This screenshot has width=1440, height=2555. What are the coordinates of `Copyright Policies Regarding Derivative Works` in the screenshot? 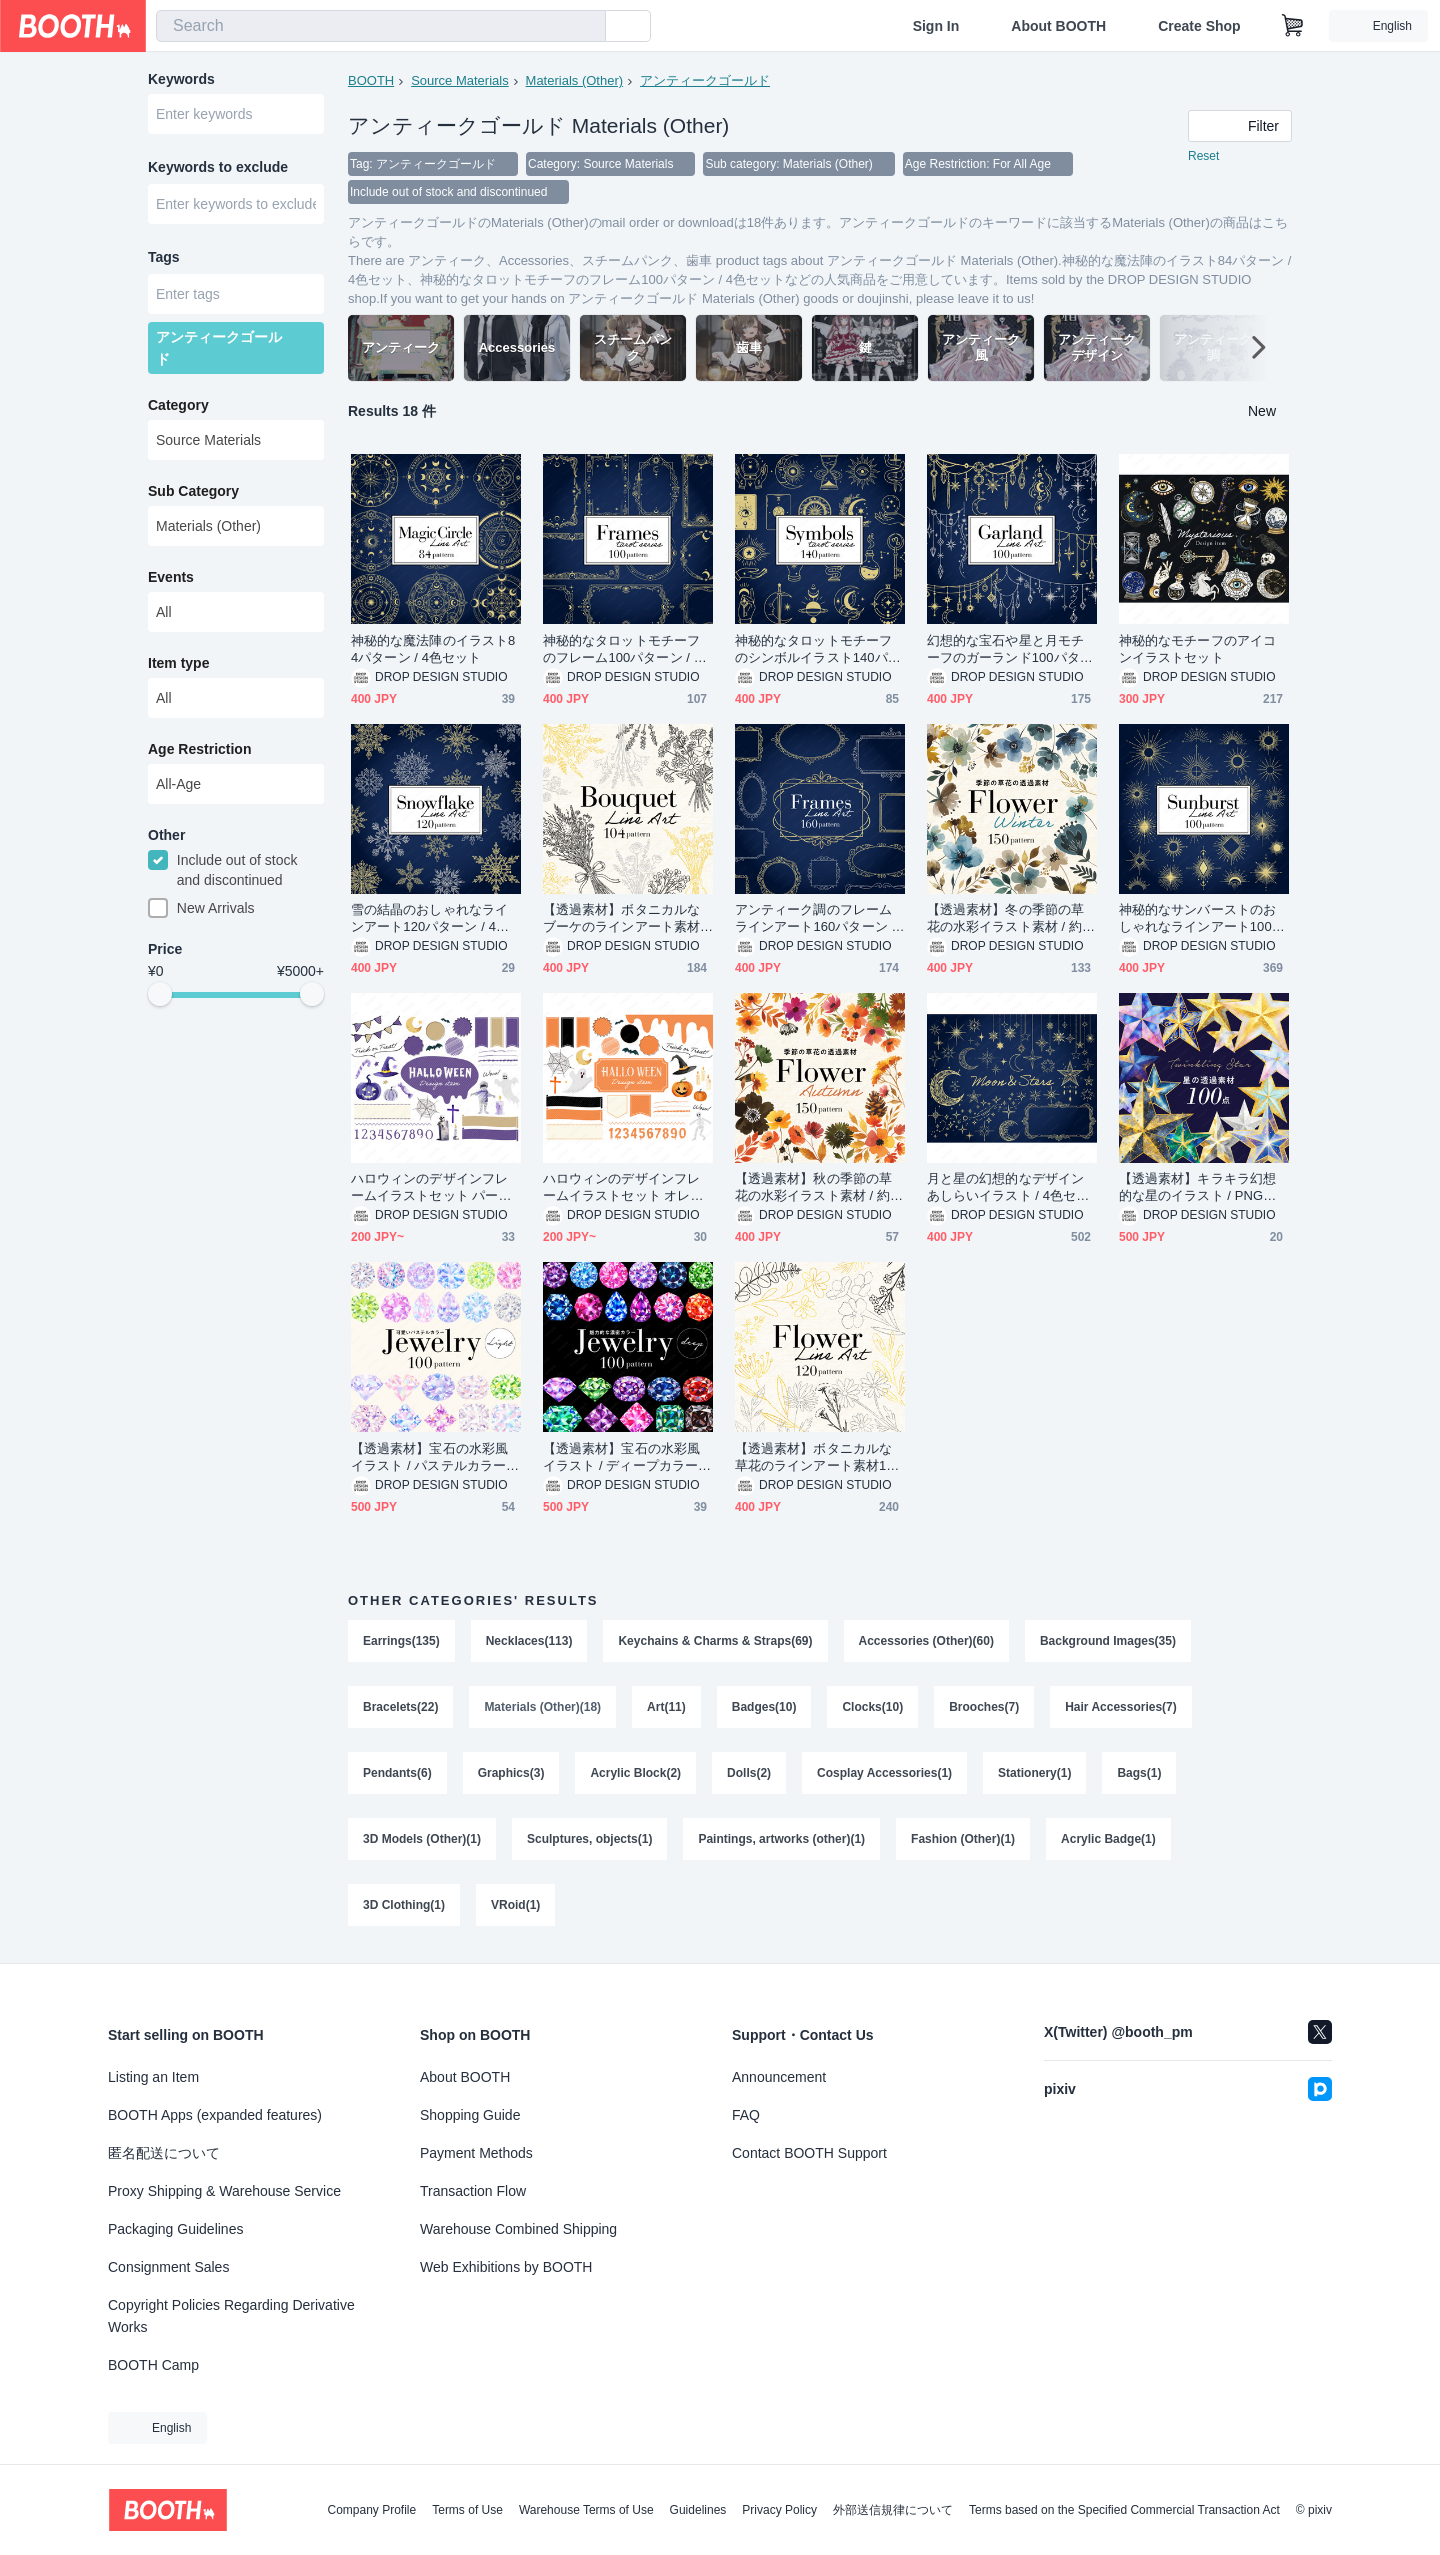 It's located at (231, 2316).